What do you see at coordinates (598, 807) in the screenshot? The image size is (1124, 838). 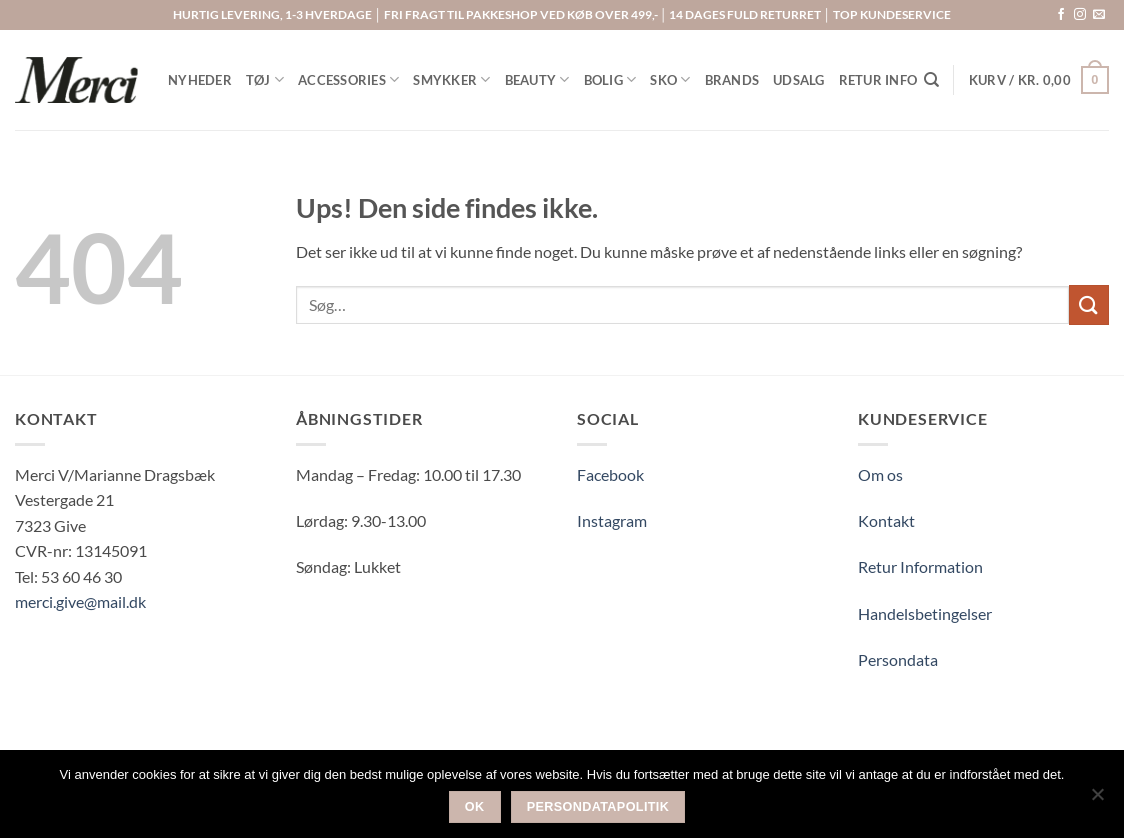 I see `Persondatapolitik` at bounding box center [598, 807].